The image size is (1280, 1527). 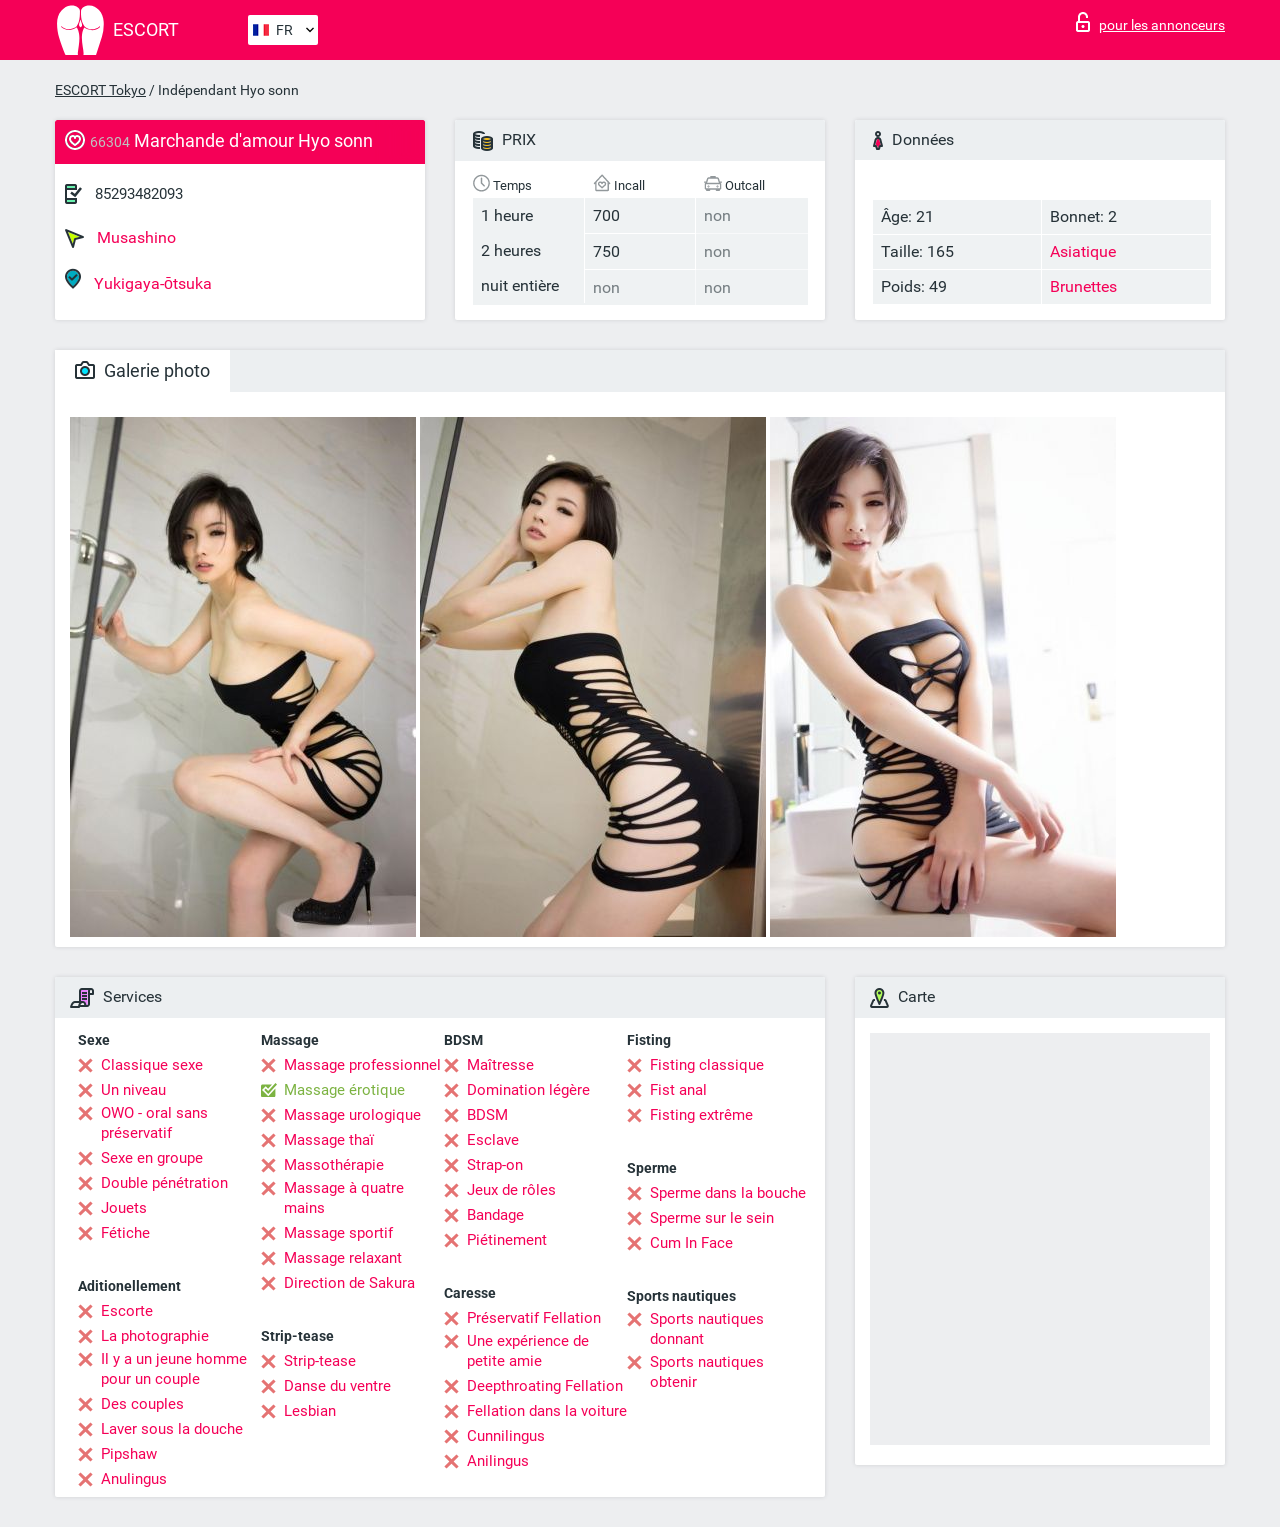 I want to click on Sexe en groupe, so click(x=152, y=1158).